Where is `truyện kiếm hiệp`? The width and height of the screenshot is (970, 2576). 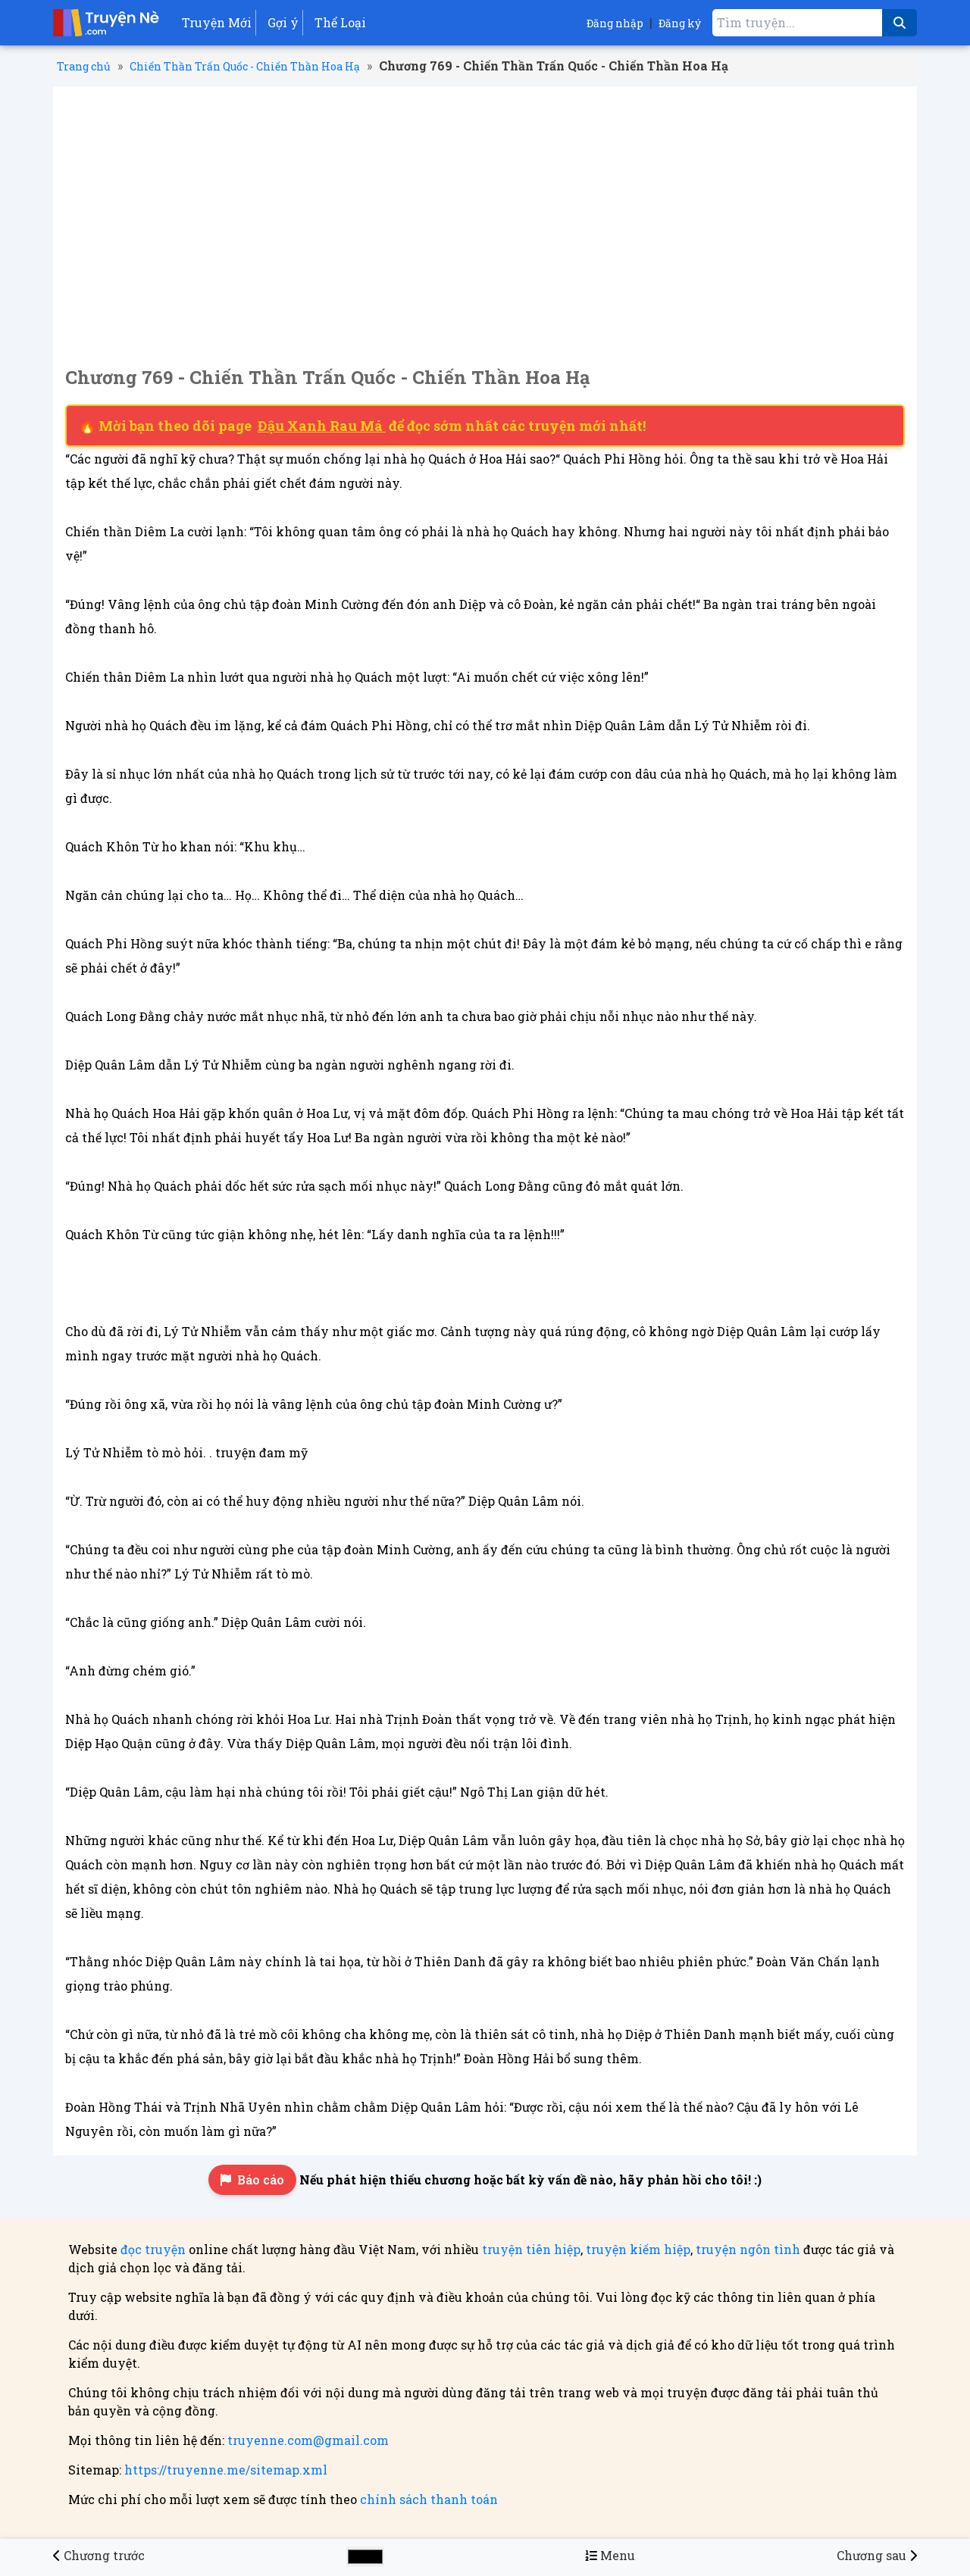 truyện kiếm hiệp is located at coordinates (638, 2249).